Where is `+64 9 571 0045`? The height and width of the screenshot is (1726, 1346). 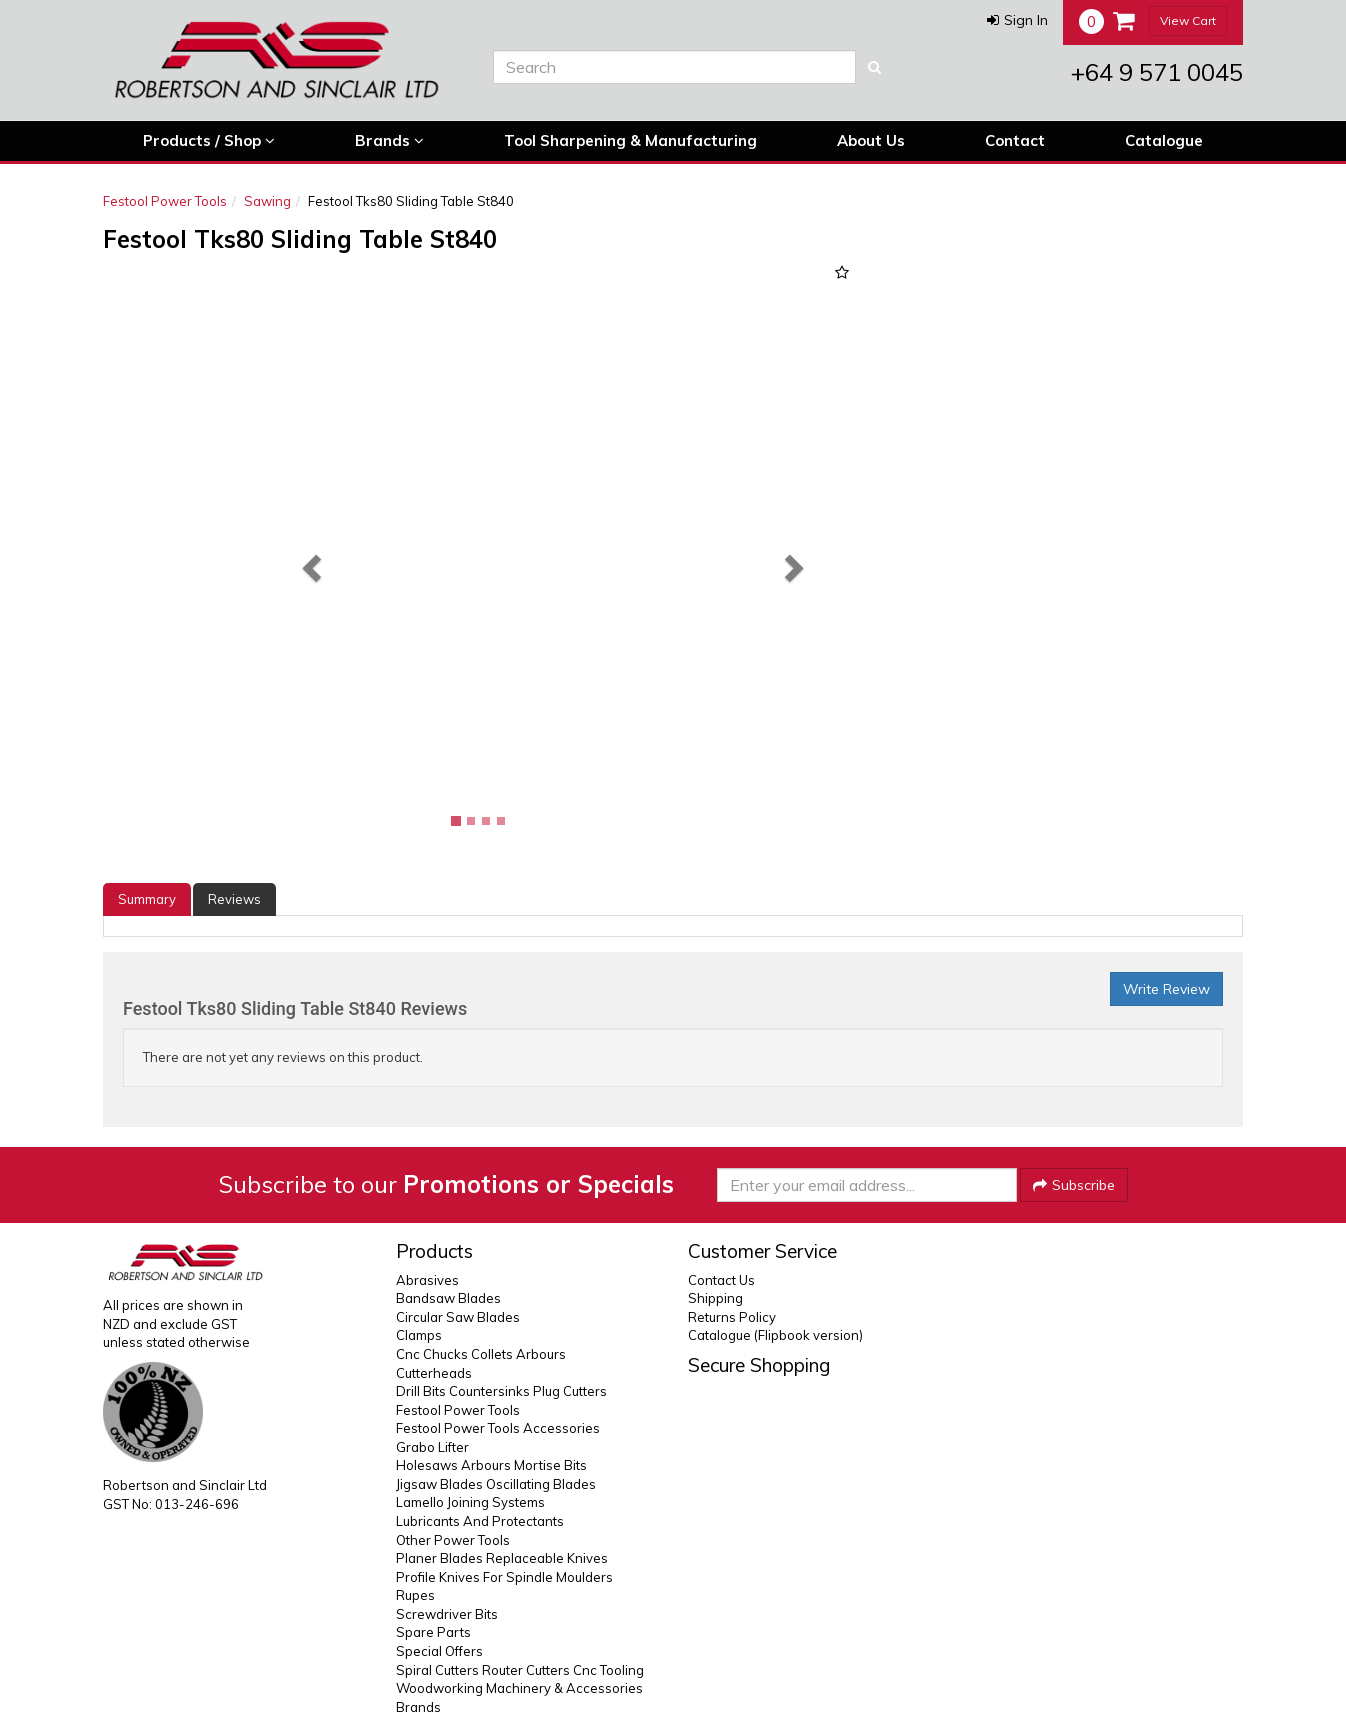 +64 9 571 0045 is located at coordinates (1157, 72).